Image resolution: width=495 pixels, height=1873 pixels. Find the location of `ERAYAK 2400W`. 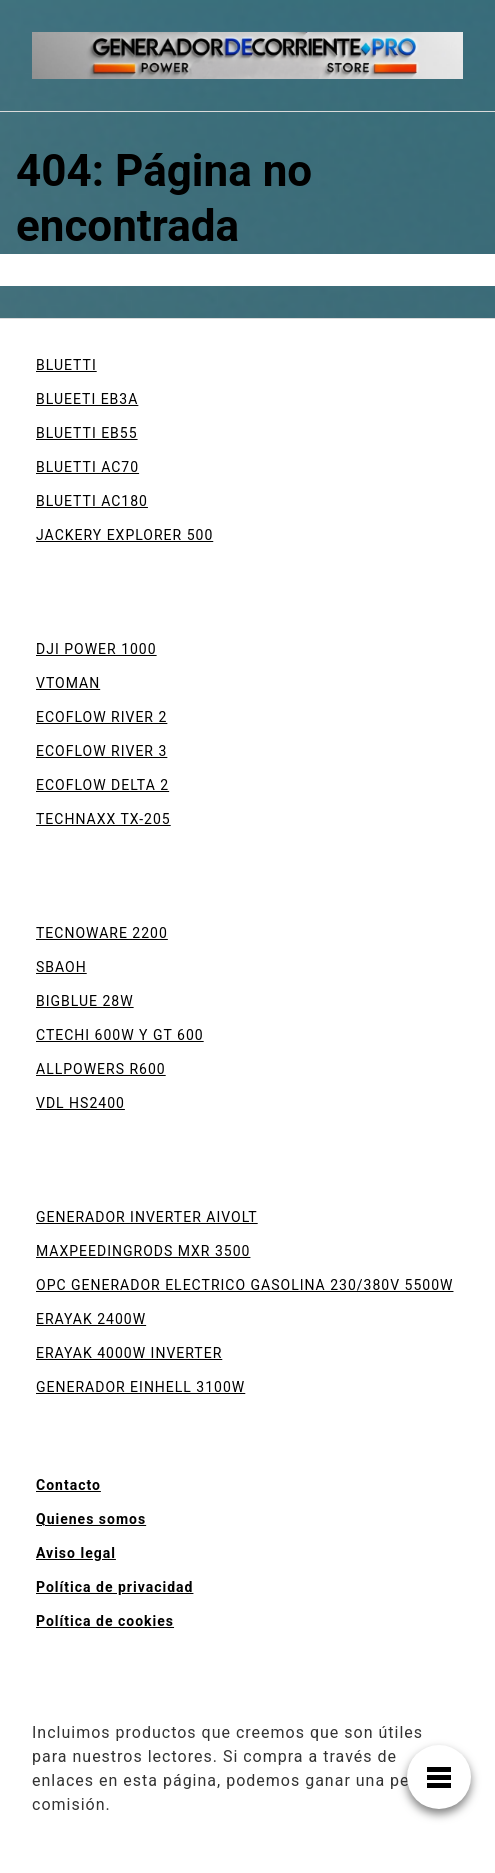

ERAYAK 2400W is located at coordinates (91, 1319).